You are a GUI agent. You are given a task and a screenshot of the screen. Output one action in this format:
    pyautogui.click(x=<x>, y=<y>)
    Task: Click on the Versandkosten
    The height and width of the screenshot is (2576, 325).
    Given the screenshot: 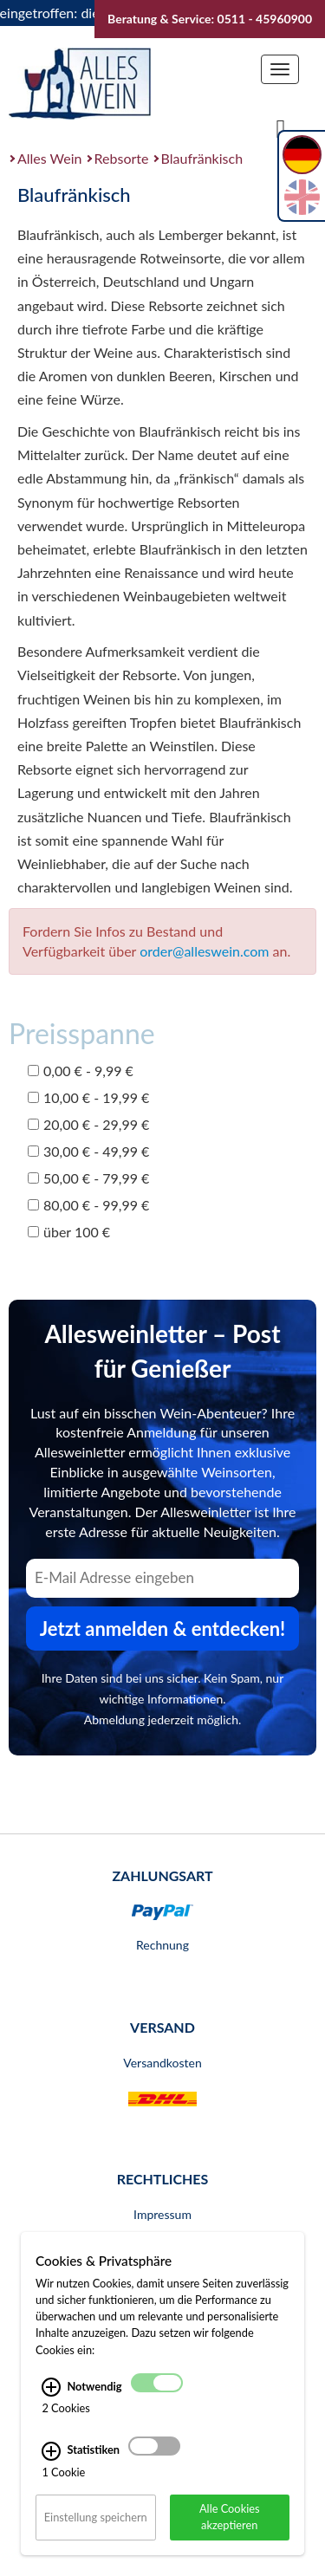 What is the action you would take?
    pyautogui.click(x=162, y=2062)
    